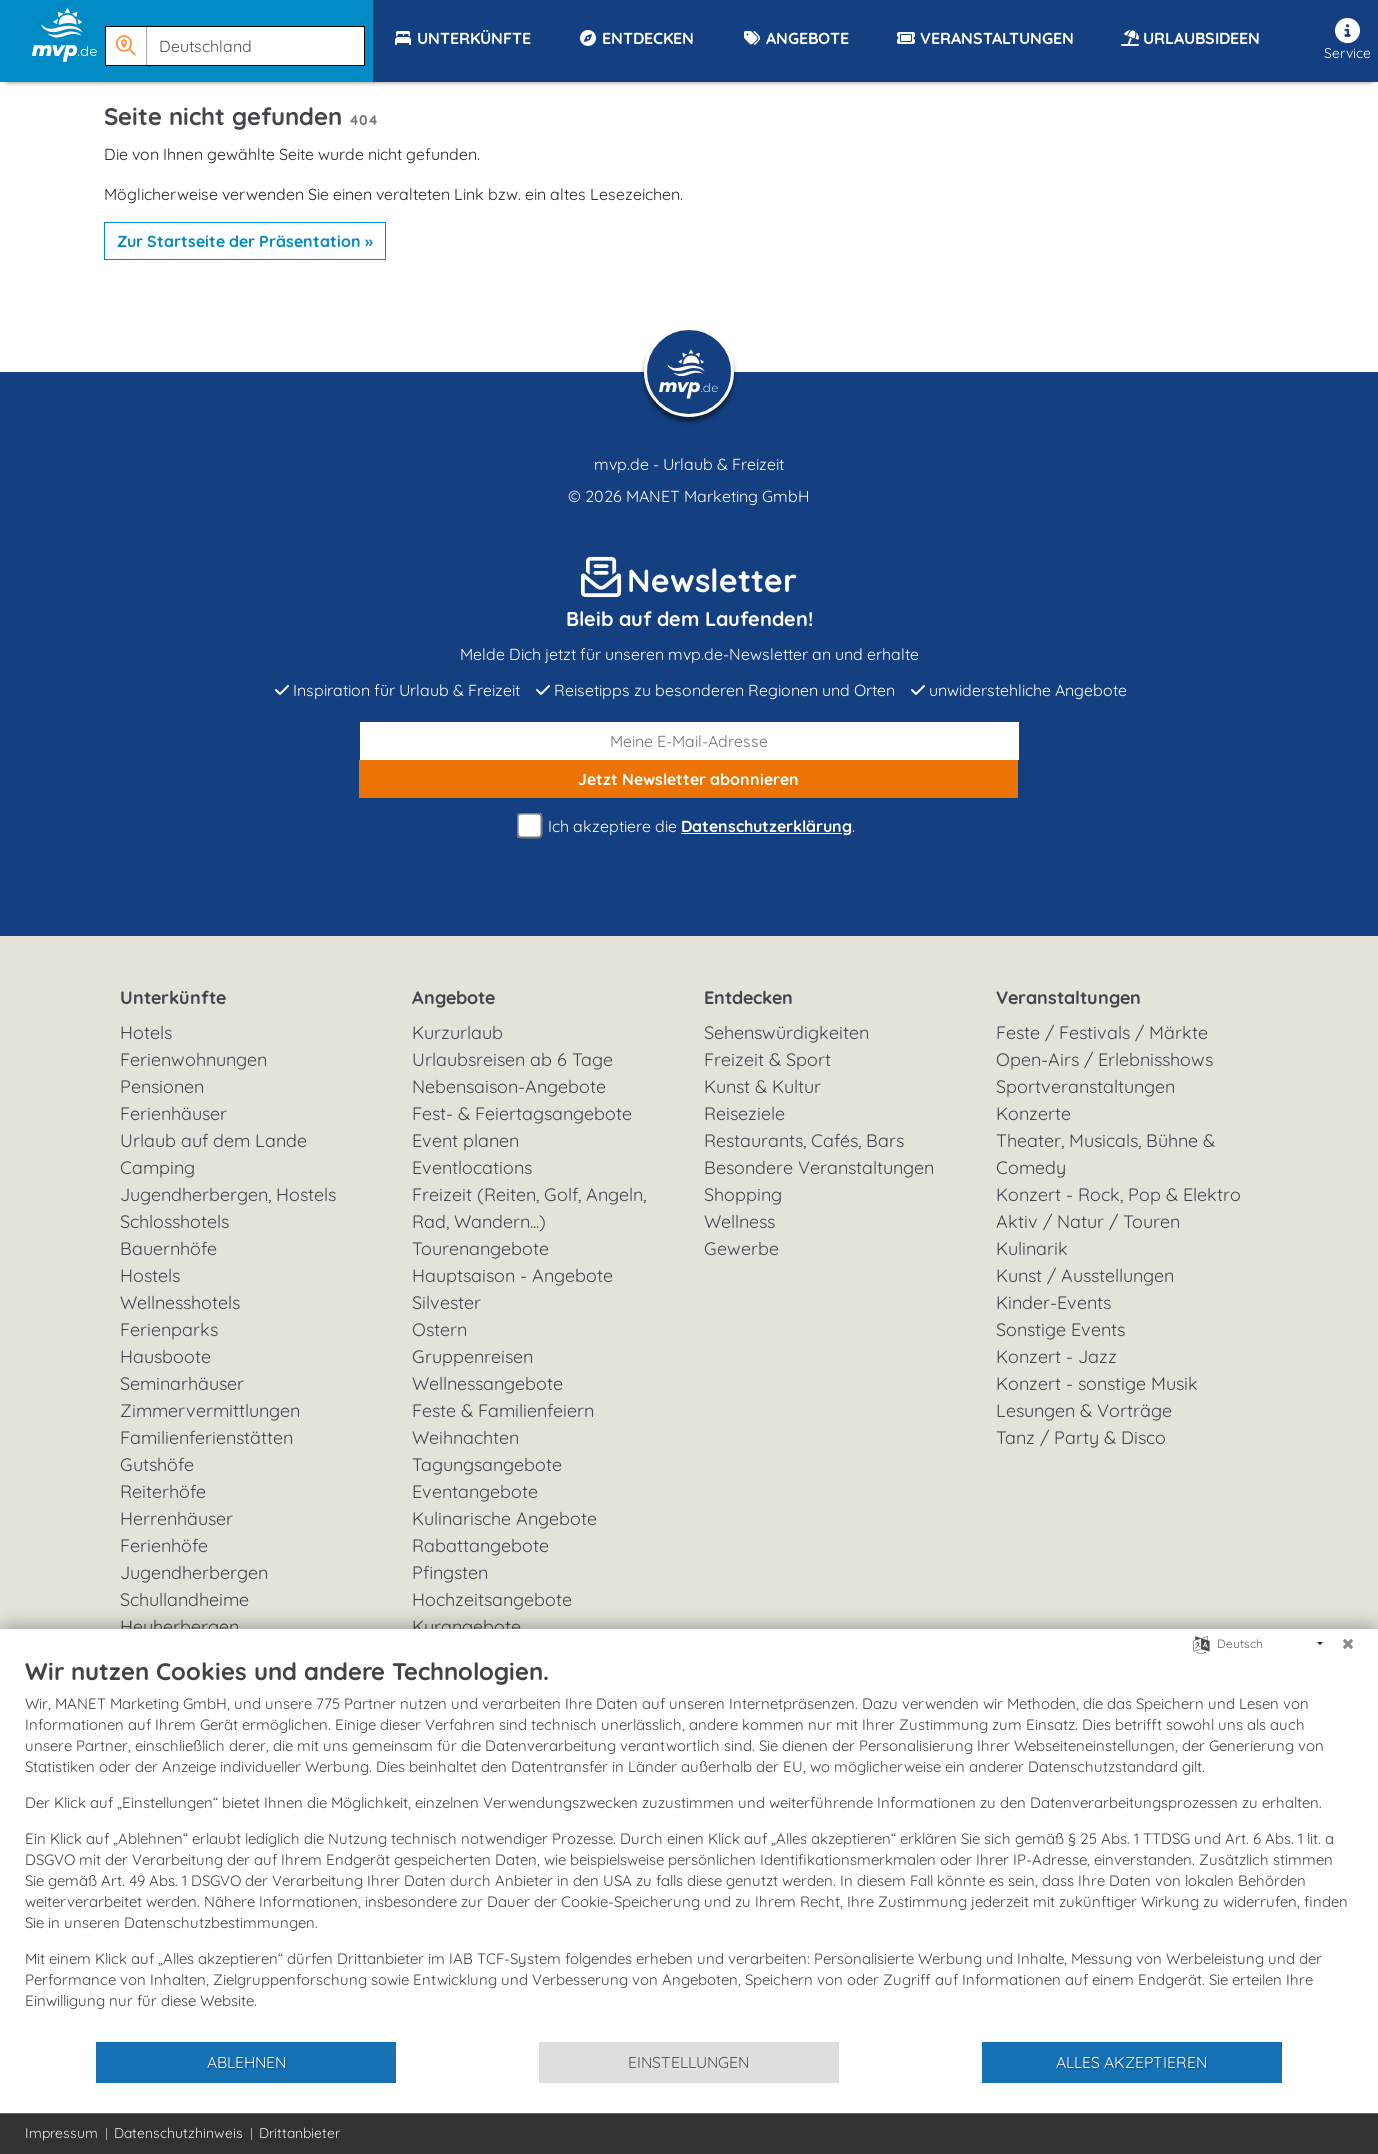 The width and height of the screenshot is (1378, 2154). I want to click on Veranstaltungen, so click(1068, 997).